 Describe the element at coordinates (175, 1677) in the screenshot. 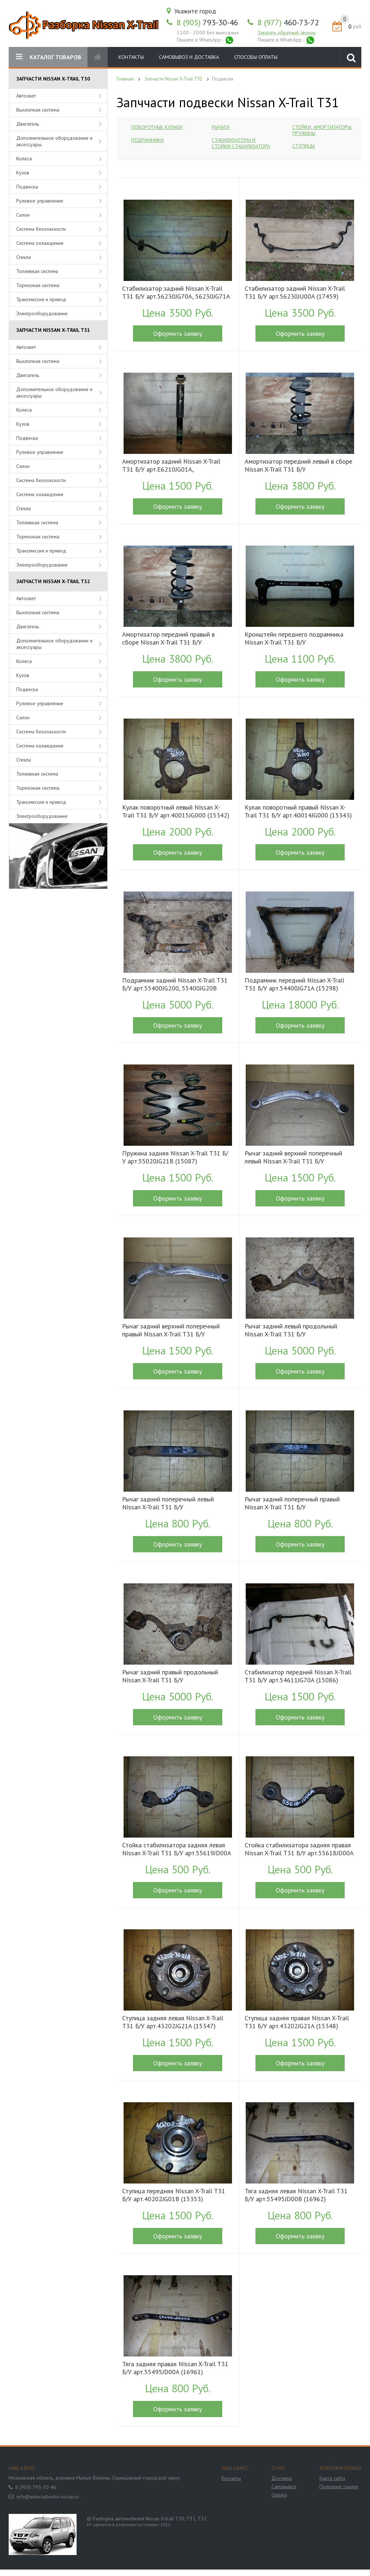

I see `Рычаг задний правый продольный Nissan X-Trail T31 Б/У арт.55501JG02B, 55501JG02C (16092)` at that location.